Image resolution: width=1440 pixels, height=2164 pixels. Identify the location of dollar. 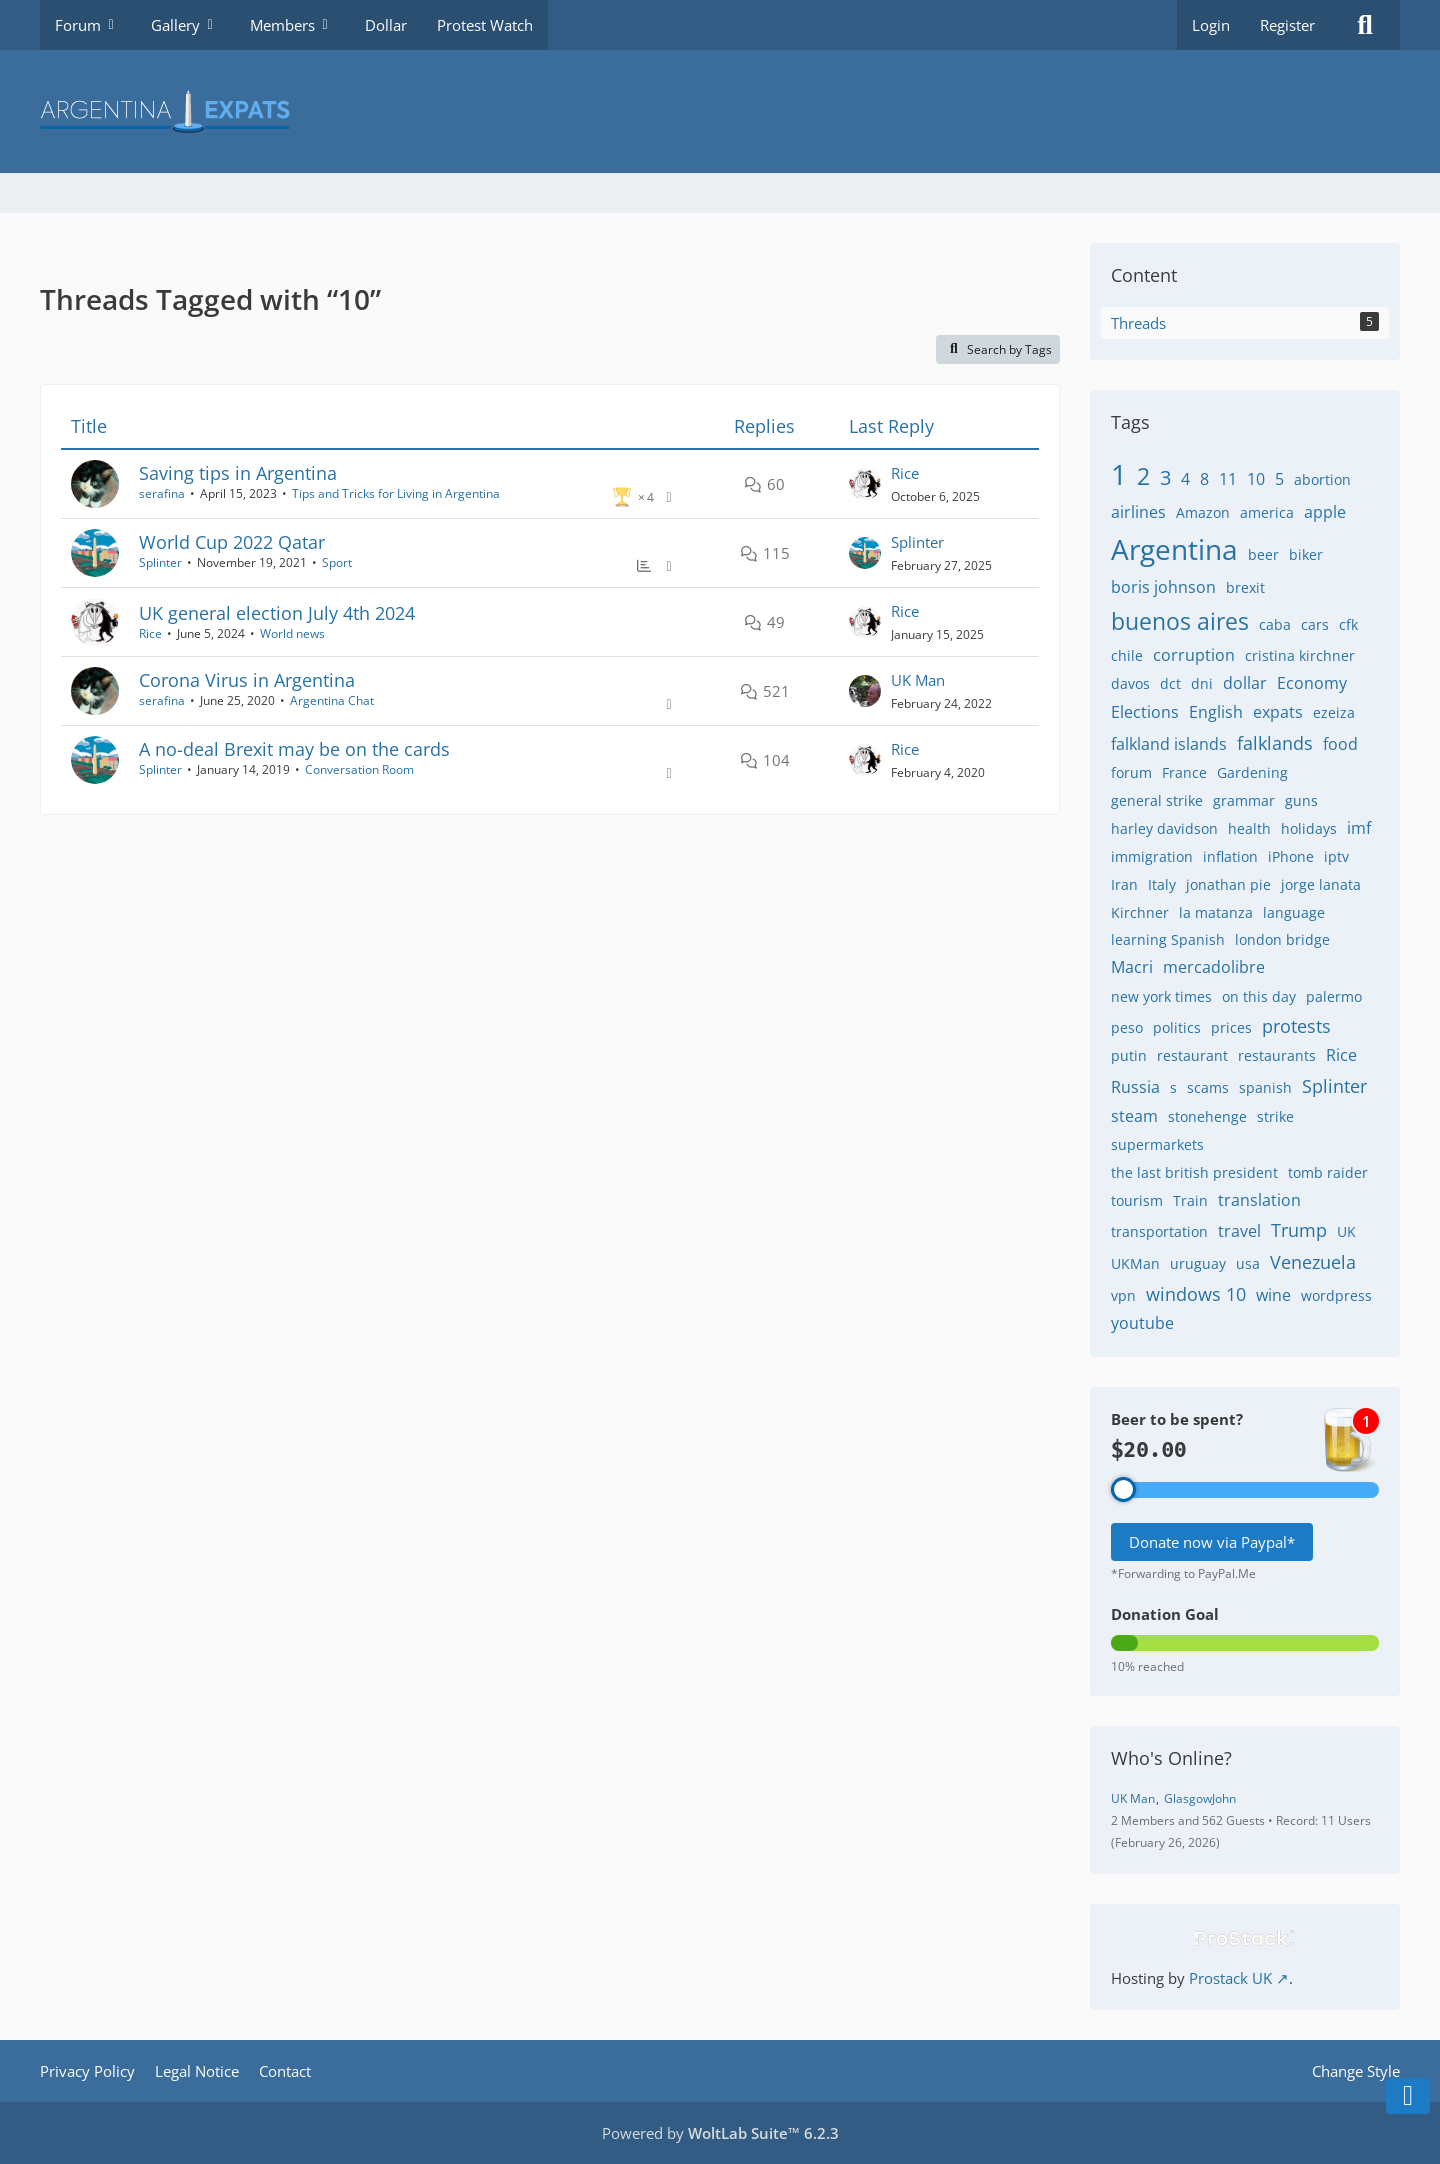
(1245, 683).